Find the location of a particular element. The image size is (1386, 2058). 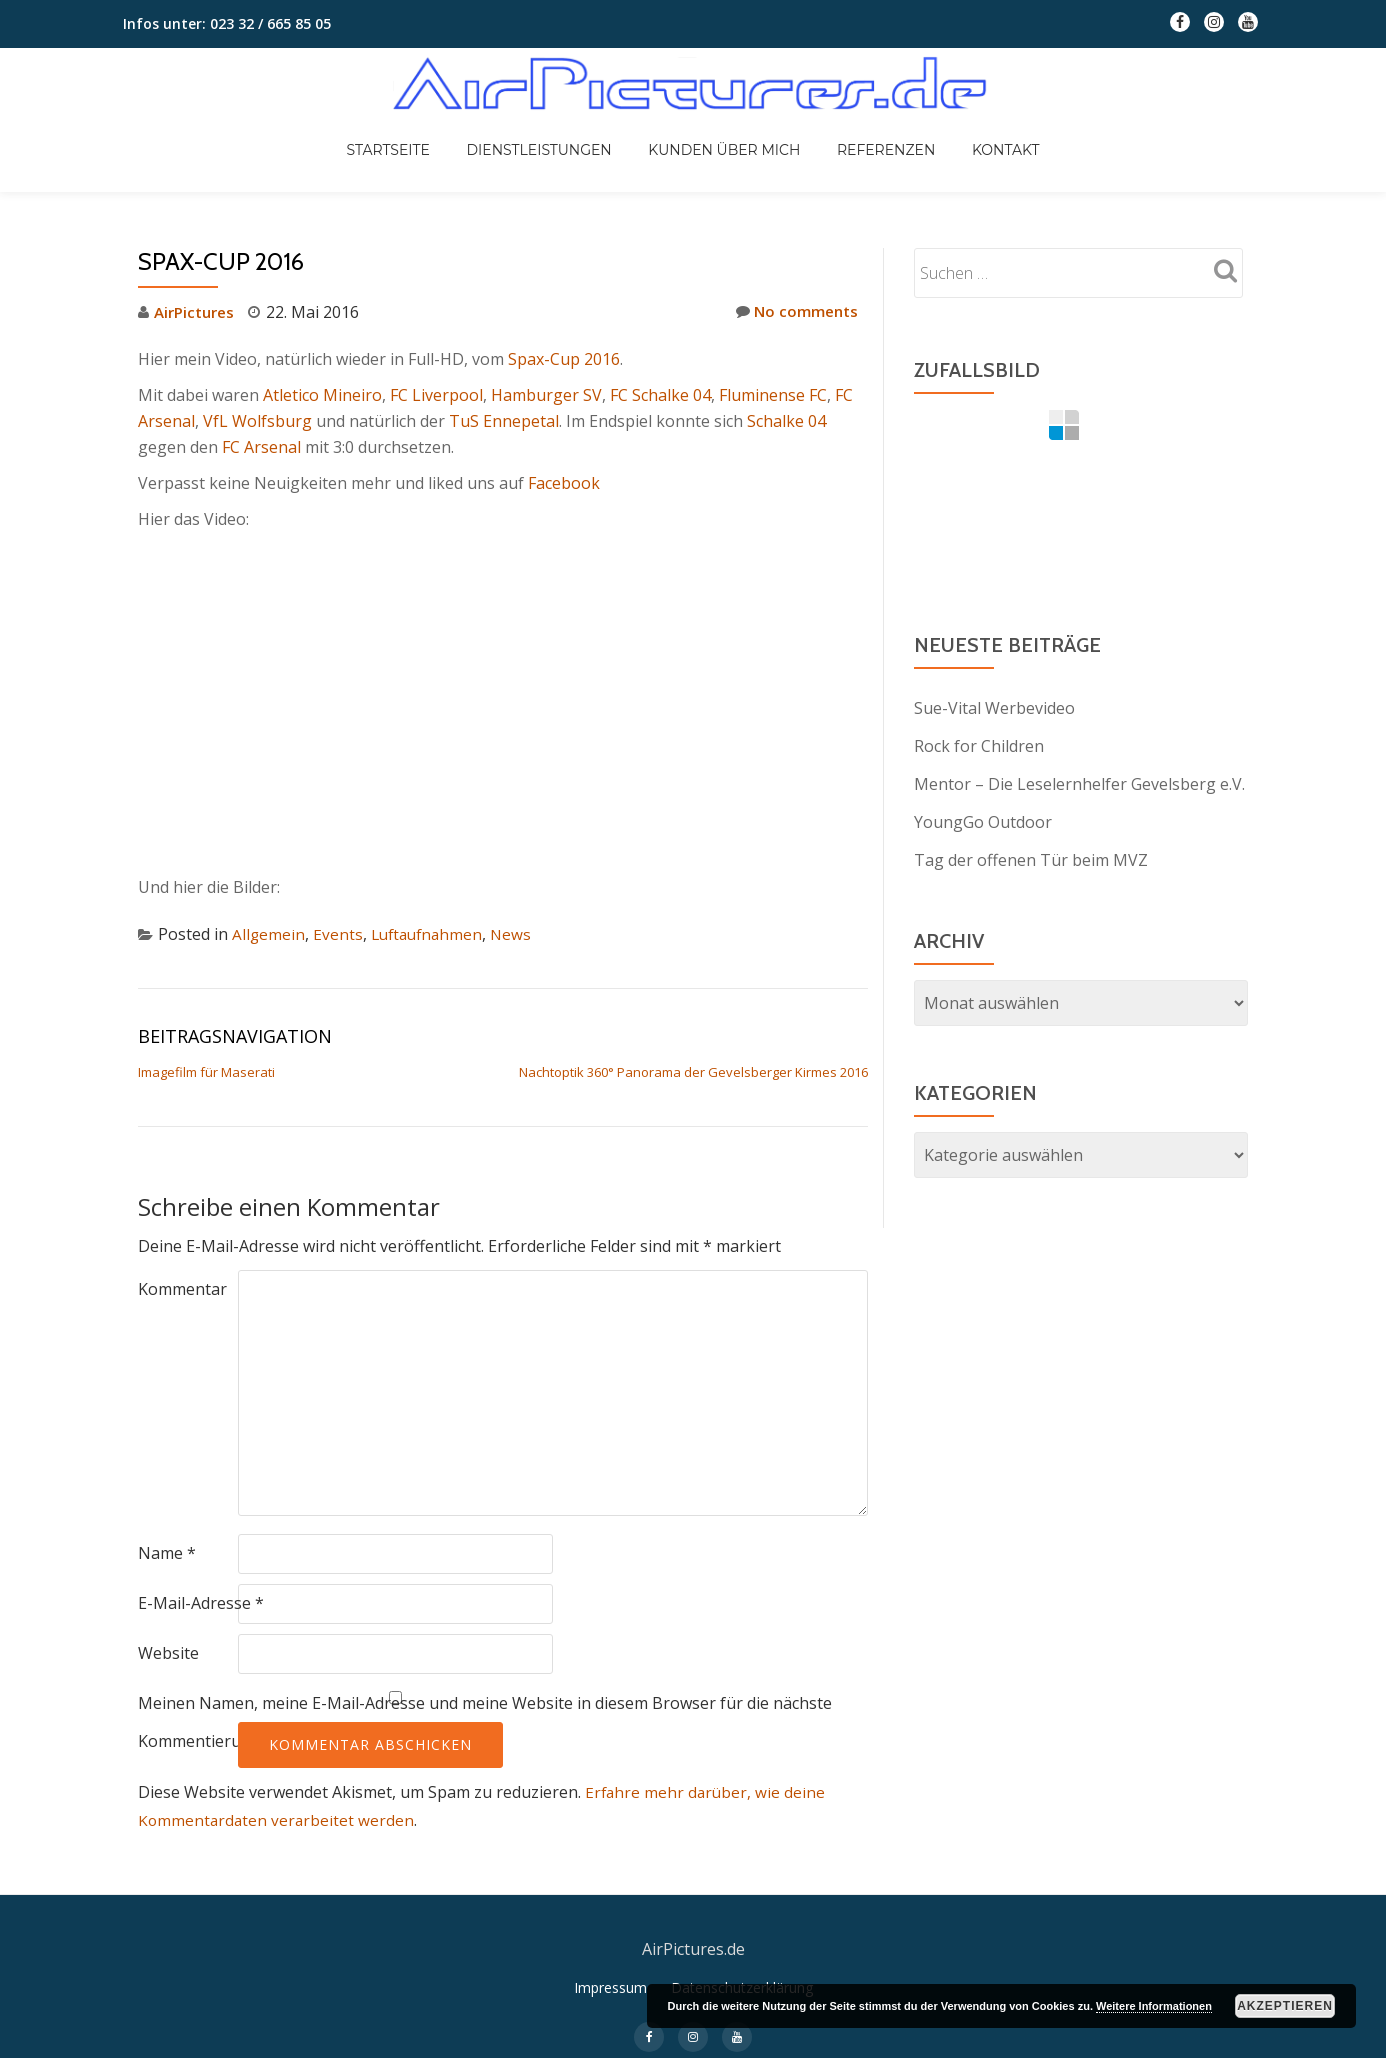

Fluminense FC is located at coordinates (773, 395).